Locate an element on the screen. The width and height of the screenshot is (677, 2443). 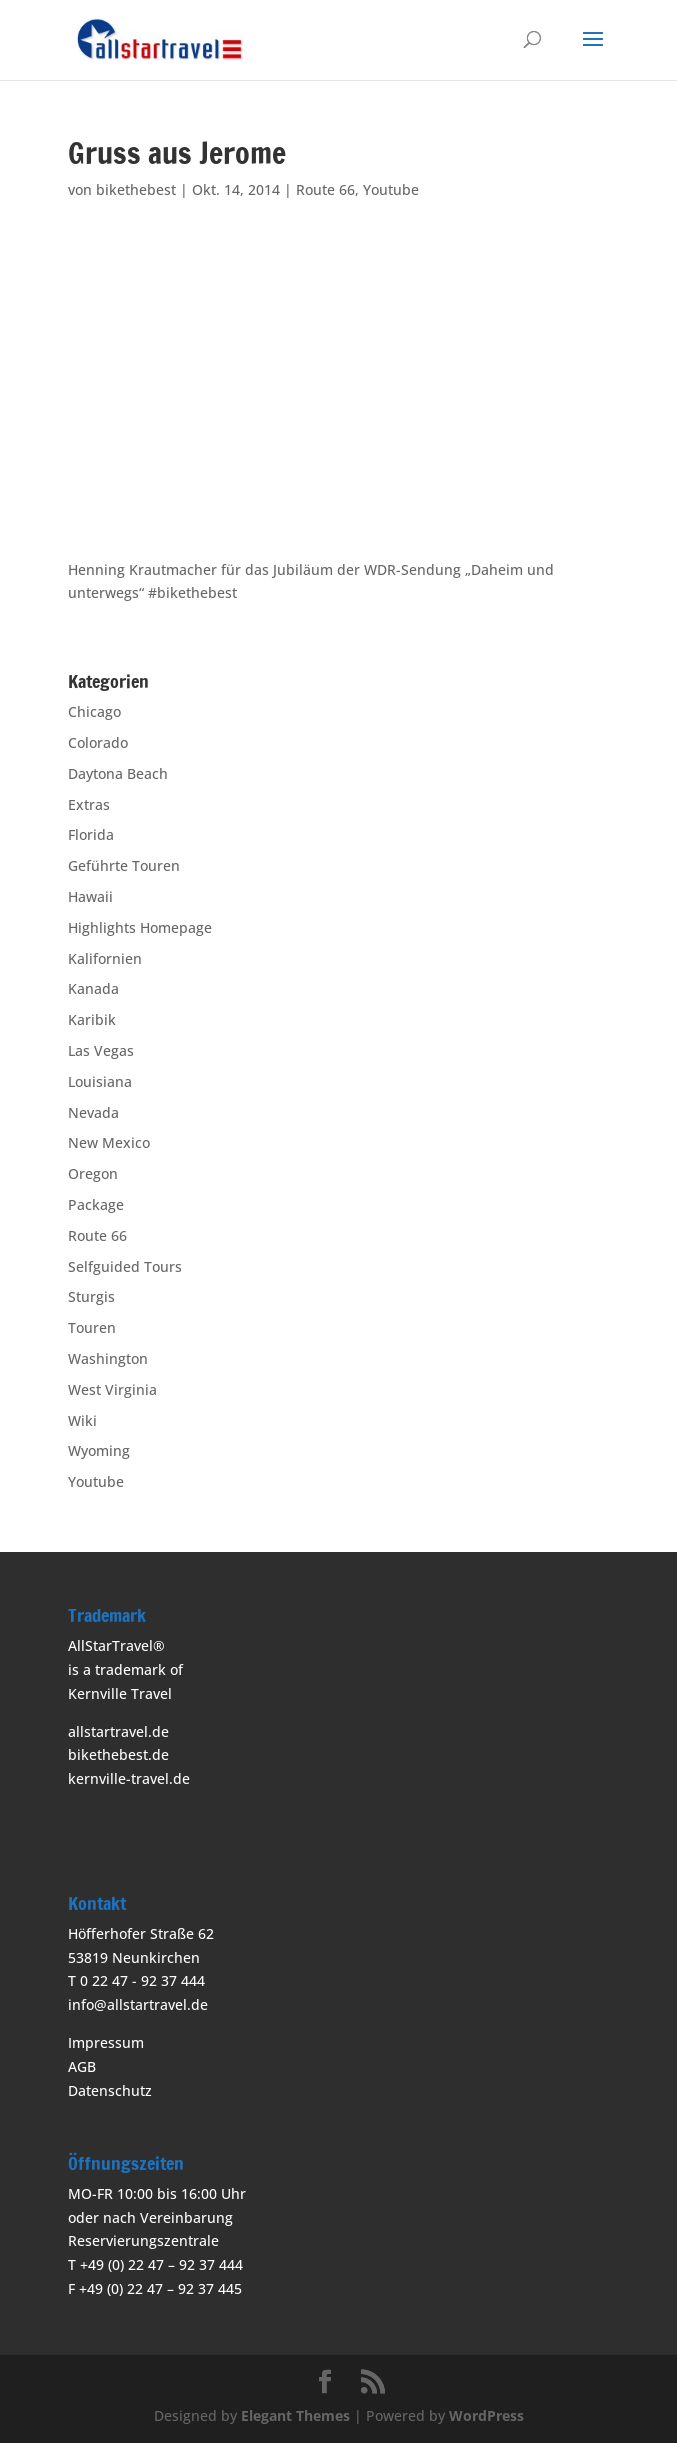
New Mexico is located at coordinates (109, 1142).